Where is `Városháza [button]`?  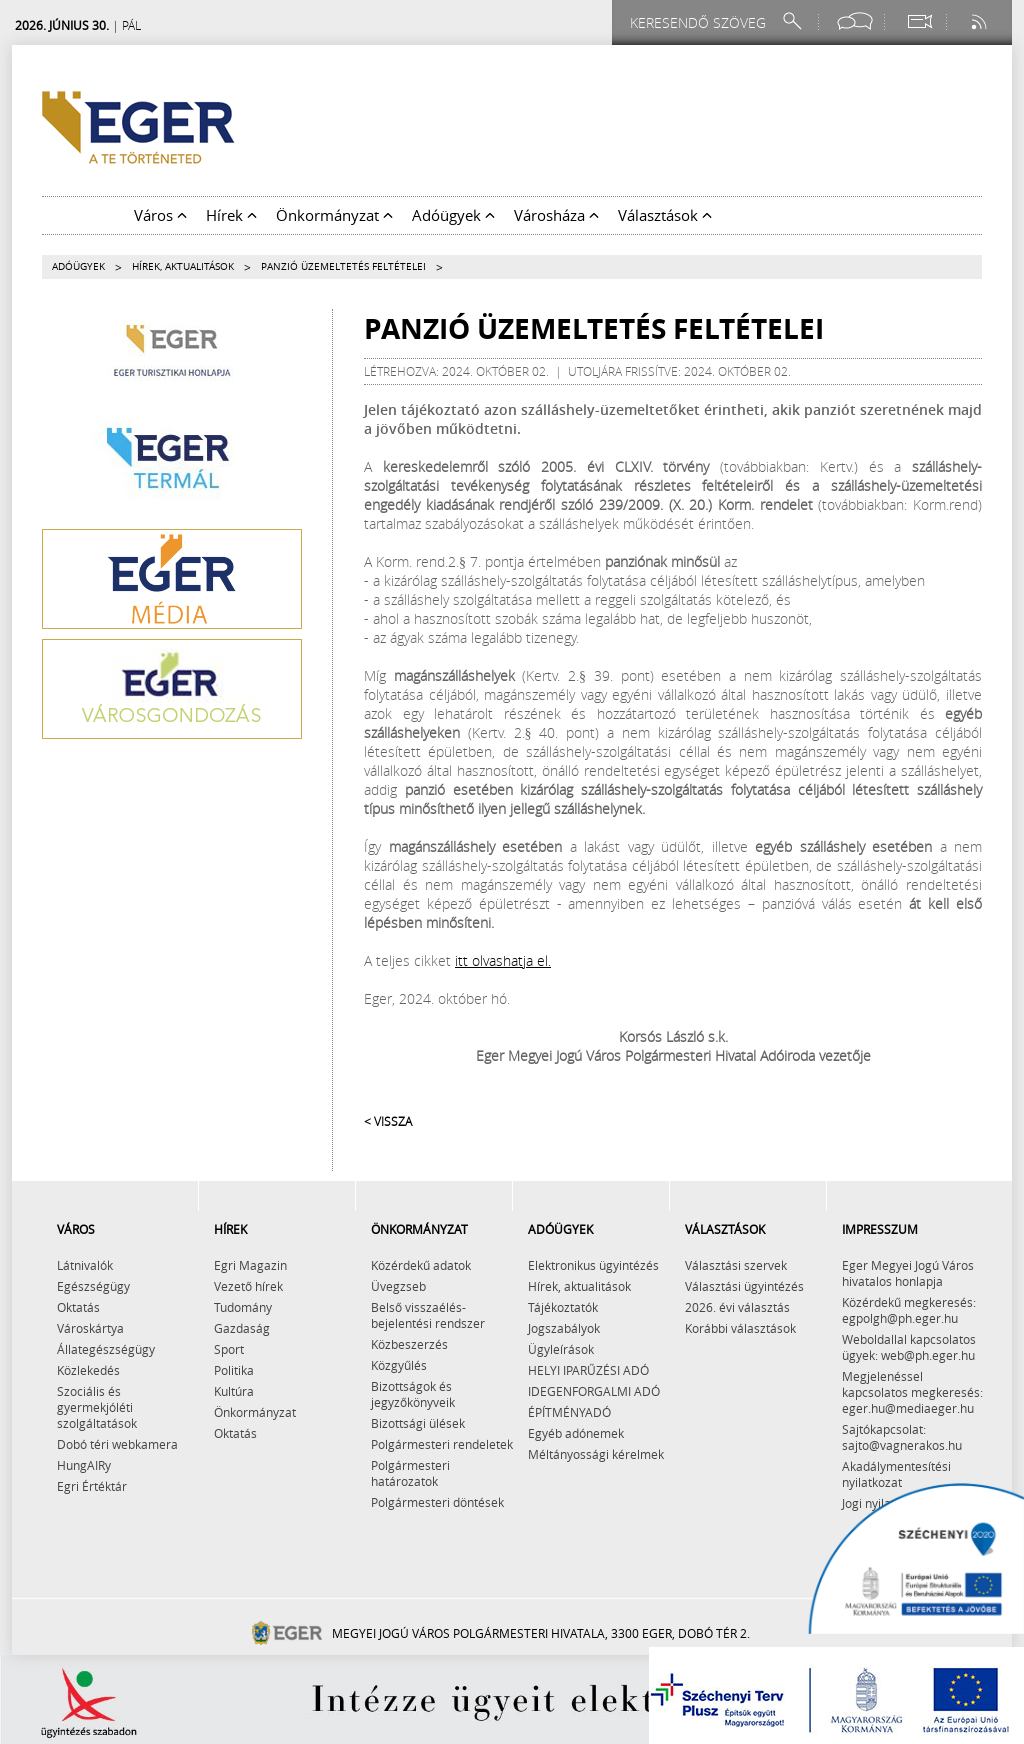
Városháza [button] is located at coordinates (556, 215).